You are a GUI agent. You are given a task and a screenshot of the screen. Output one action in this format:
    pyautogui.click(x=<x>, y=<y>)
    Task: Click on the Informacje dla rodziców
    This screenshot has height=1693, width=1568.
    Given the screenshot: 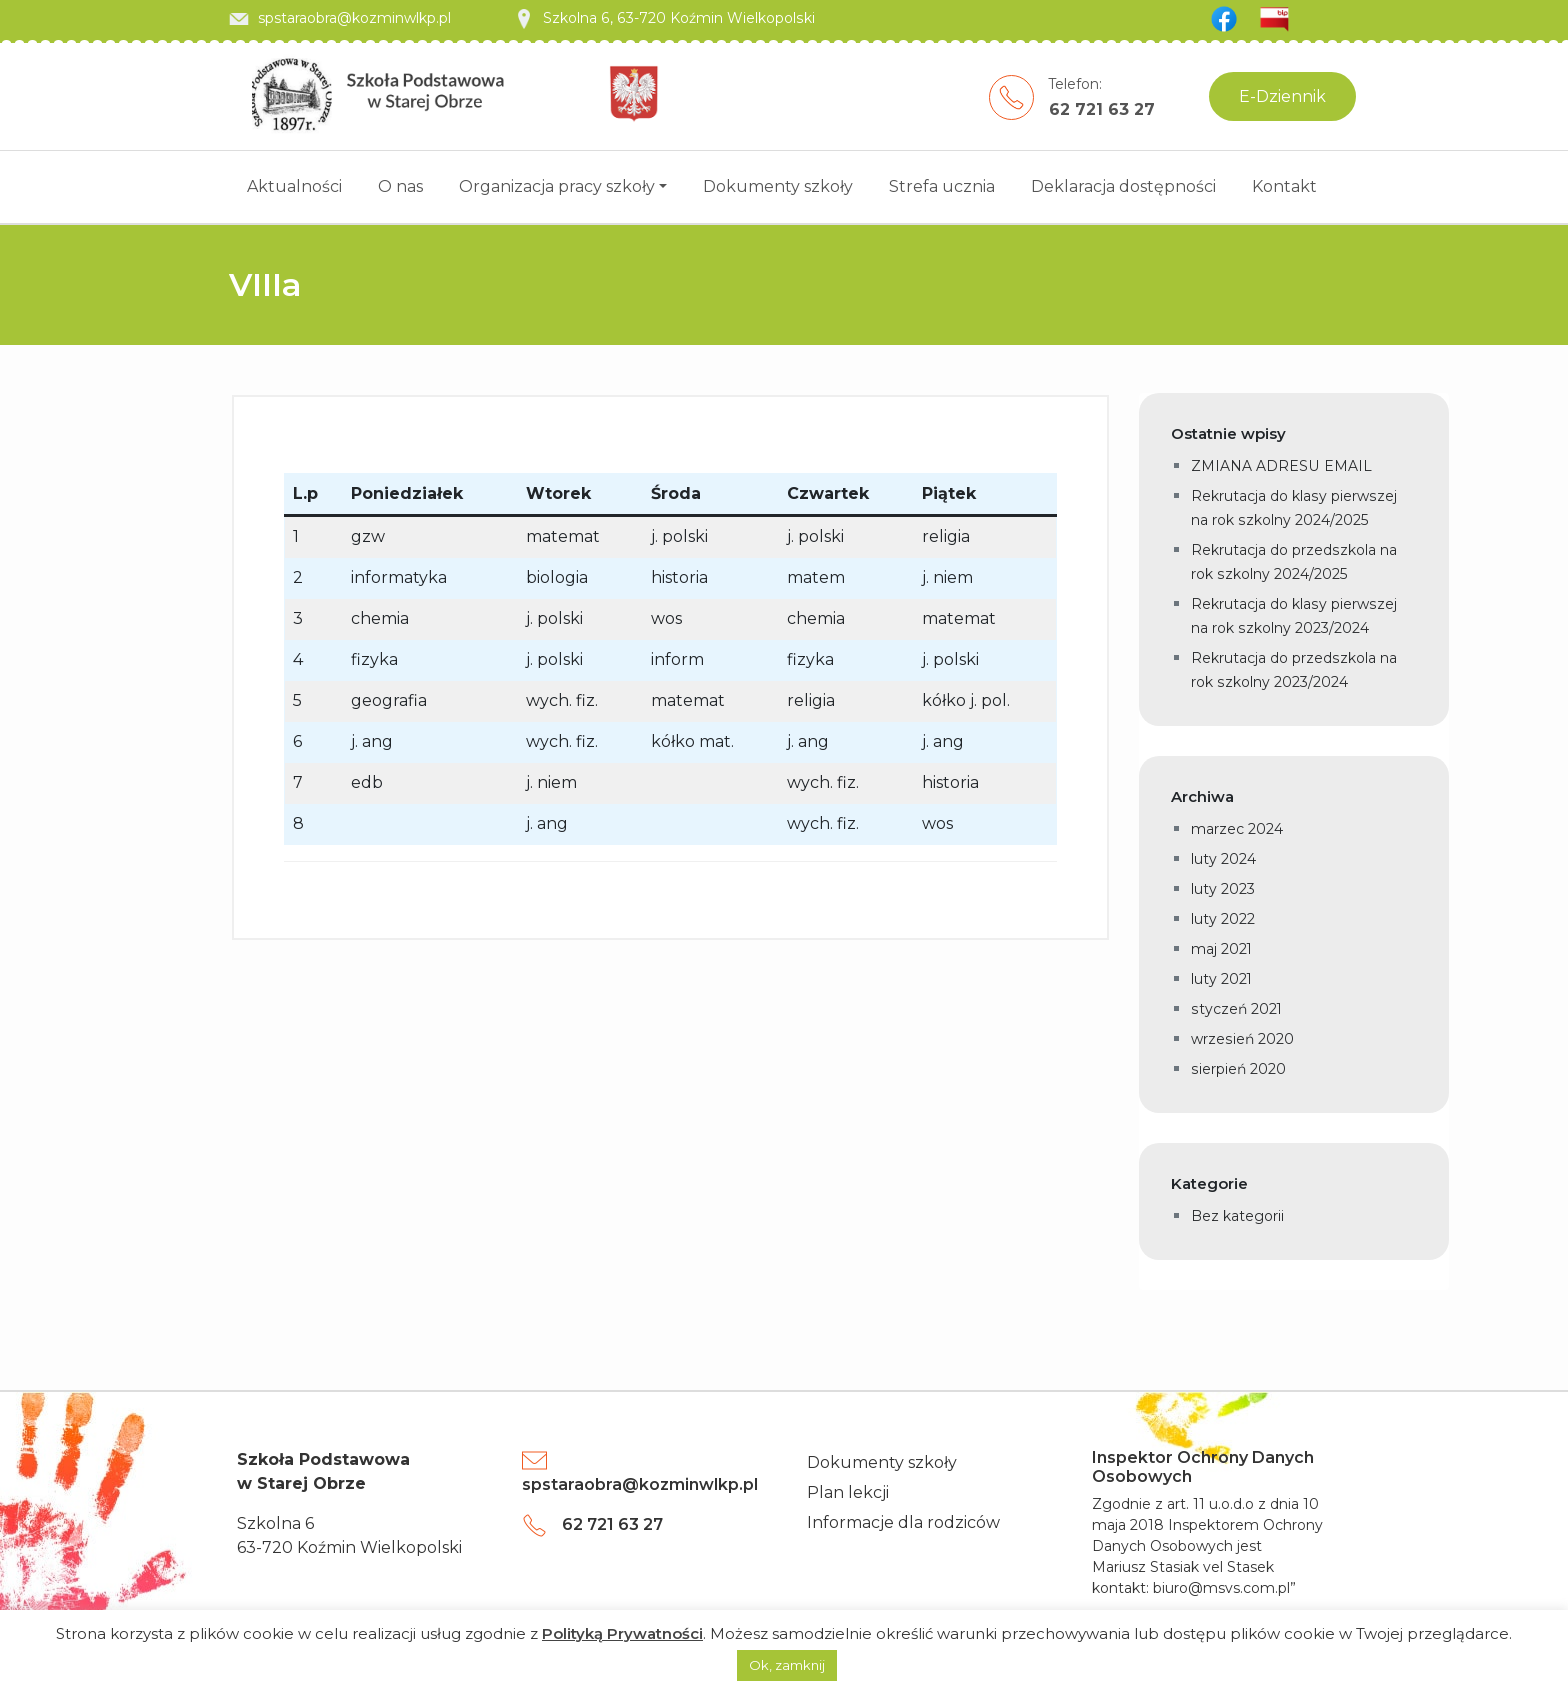 What is the action you would take?
    pyautogui.click(x=903, y=1522)
    